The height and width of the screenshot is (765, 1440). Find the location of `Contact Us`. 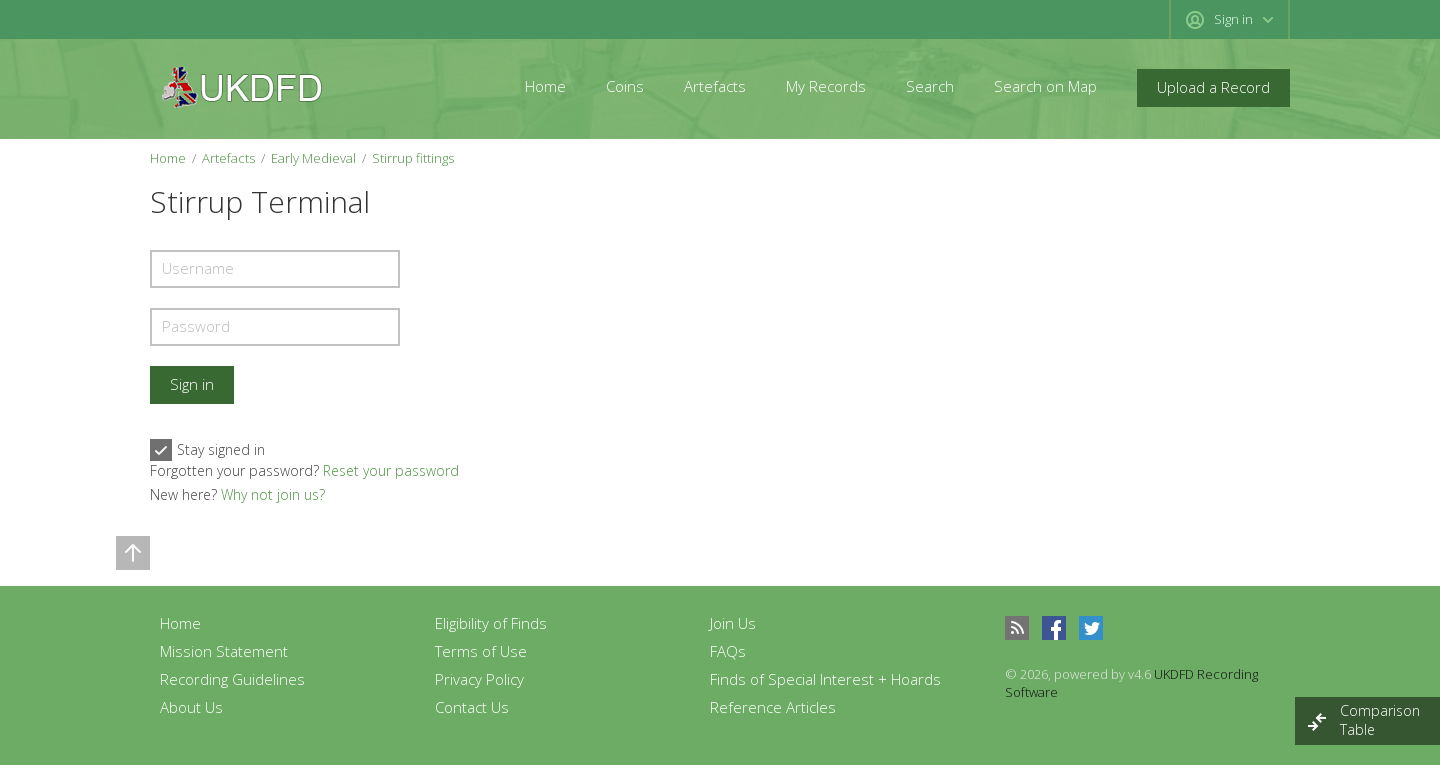

Contact Us is located at coordinates (472, 707).